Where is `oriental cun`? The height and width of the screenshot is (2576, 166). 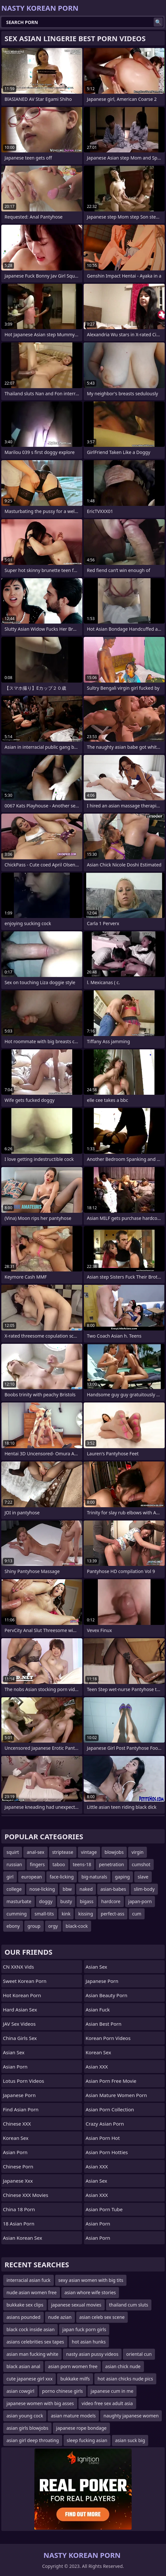 oriental cun is located at coordinates (139, 2354).